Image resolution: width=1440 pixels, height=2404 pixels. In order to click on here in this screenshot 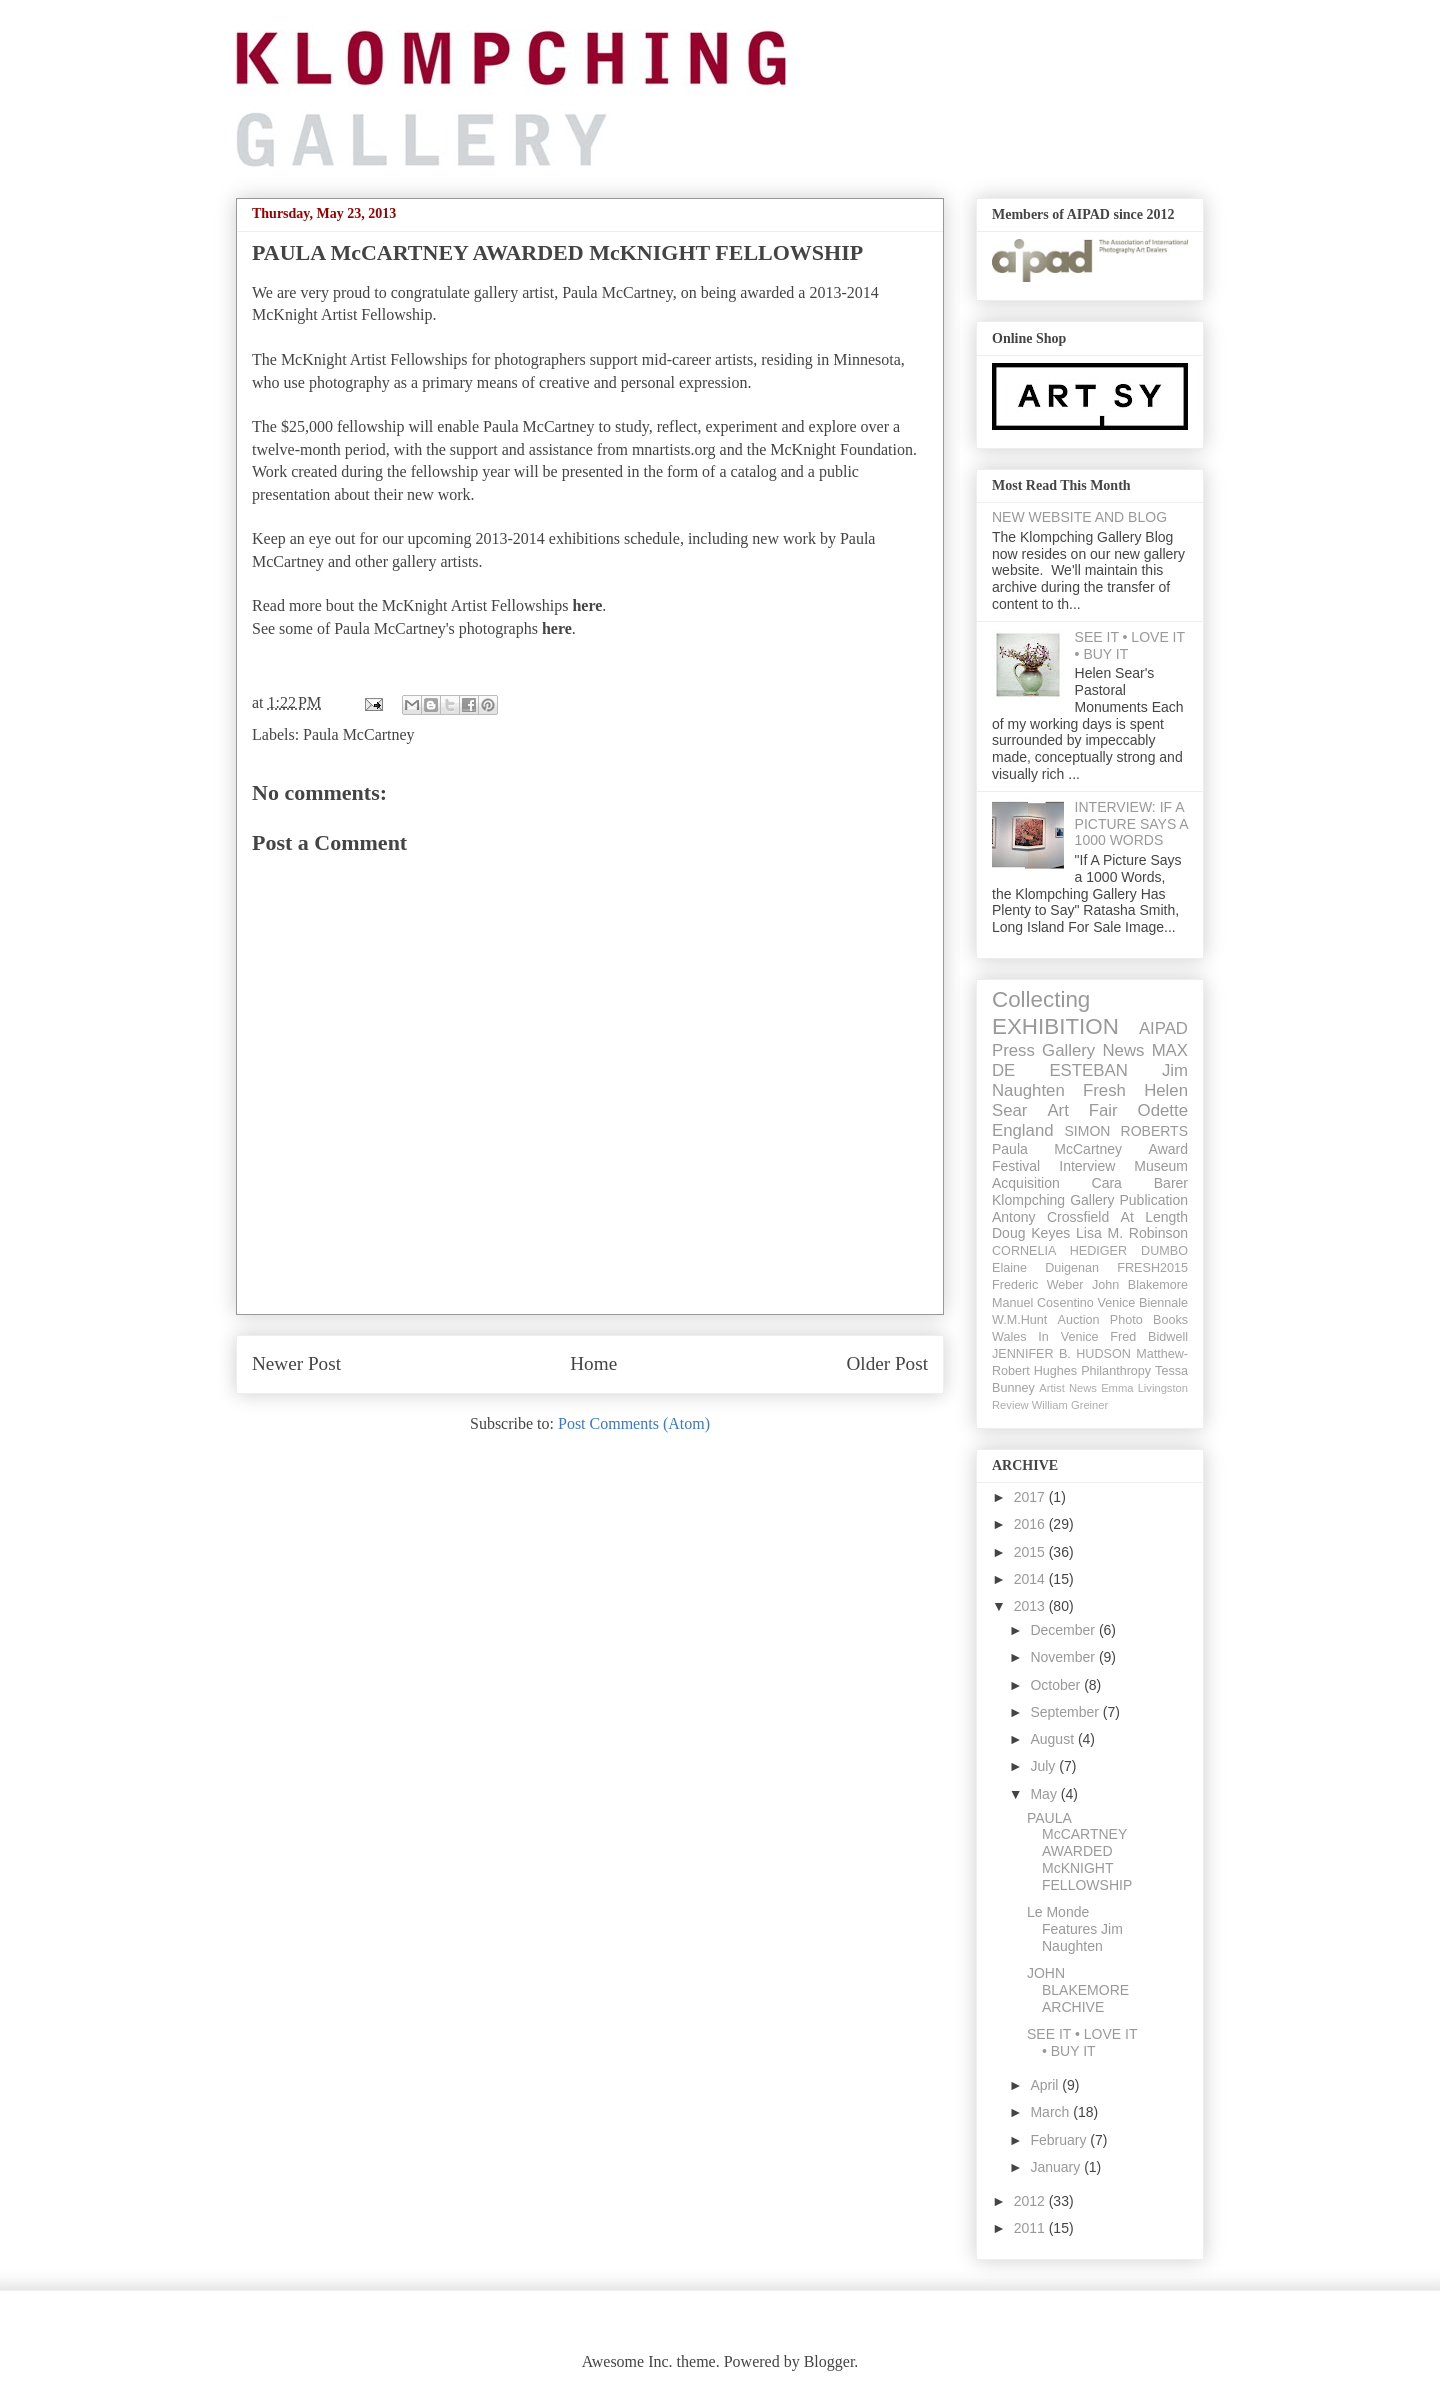, I will do `click(587, 605)`.